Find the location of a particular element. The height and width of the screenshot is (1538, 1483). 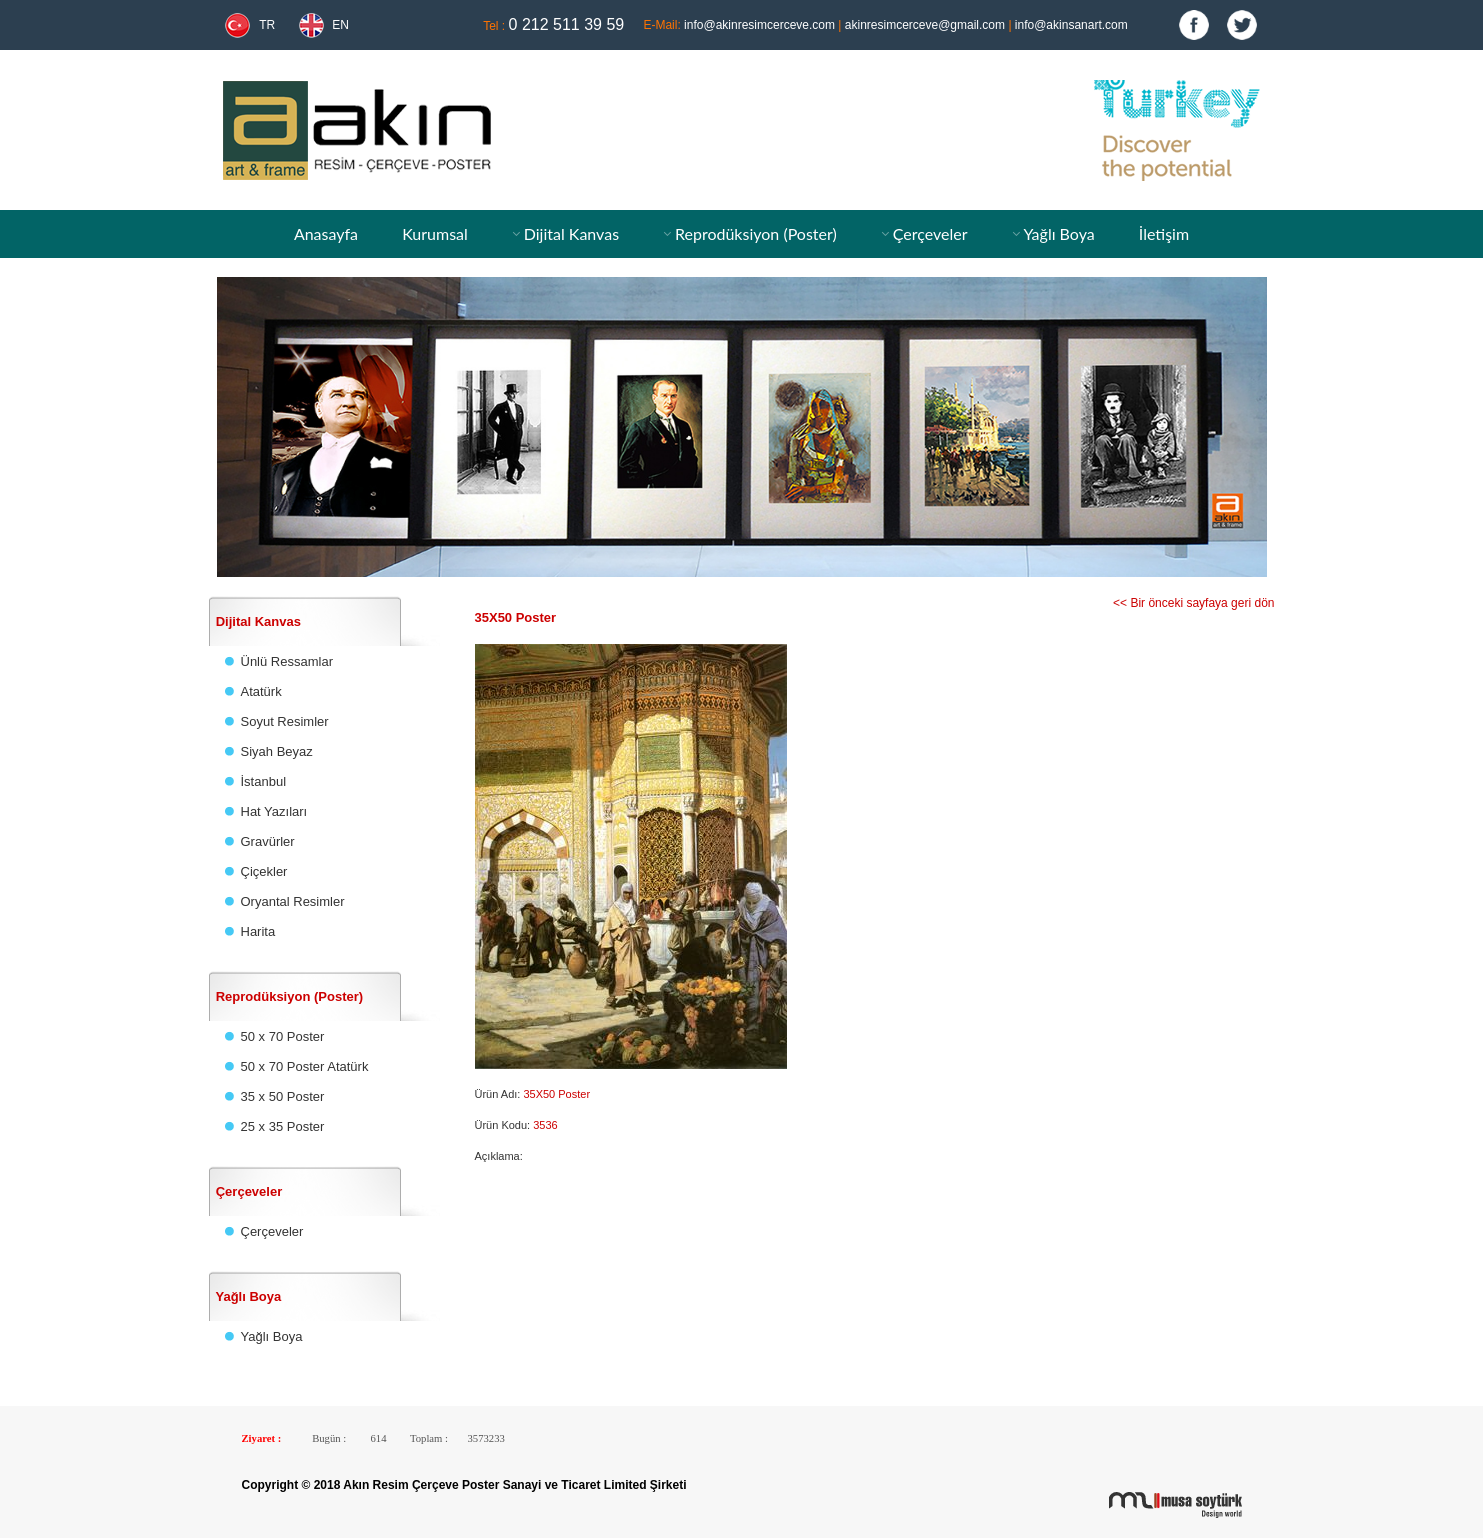

akinresimcerceve@gmail.com is located at coordinates (925, 25).